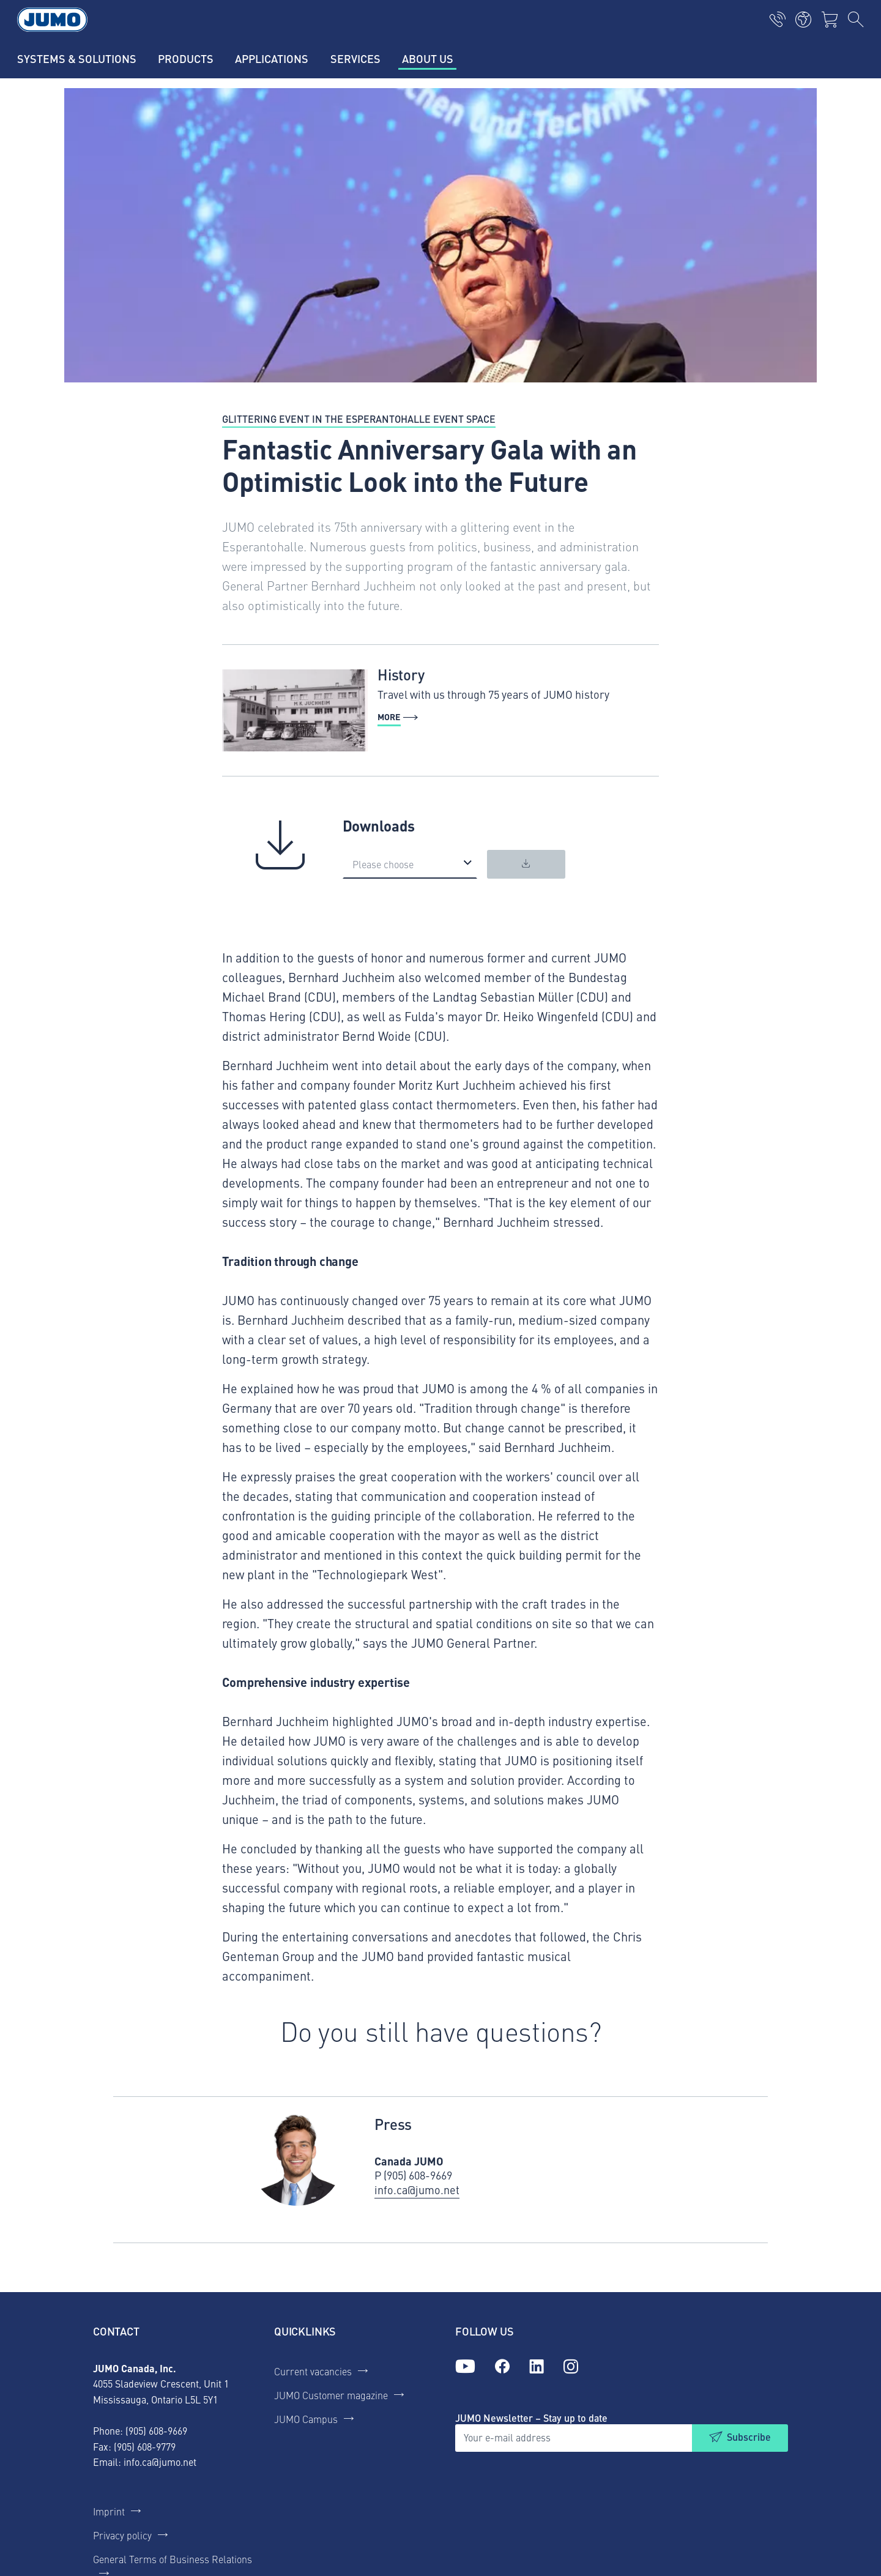  I want to click on Subscribe, so click(749, 2437).